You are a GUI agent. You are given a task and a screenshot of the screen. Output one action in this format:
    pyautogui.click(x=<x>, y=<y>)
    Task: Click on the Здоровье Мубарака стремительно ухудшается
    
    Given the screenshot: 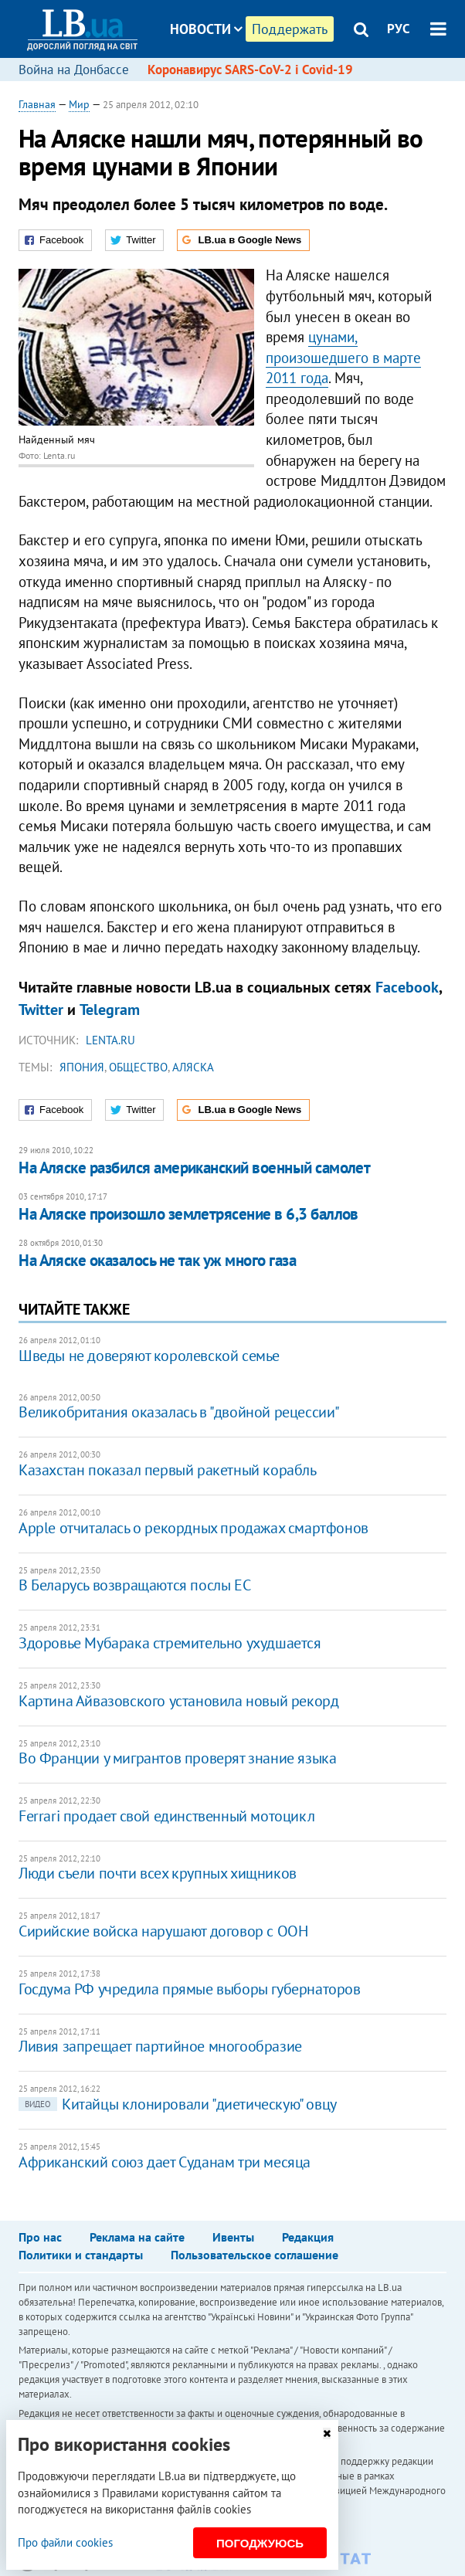 What is the action you would take?
    pyautogui.click(x=170, y=1643)
    